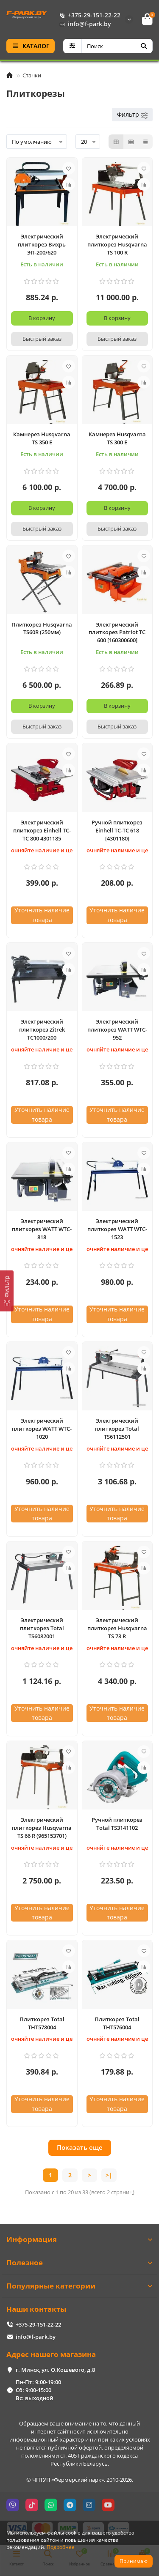  Describe the element at coordinates (117, 1823) in the screenshot. I see `Ручной плиткорез Total TS3141102` at that location.